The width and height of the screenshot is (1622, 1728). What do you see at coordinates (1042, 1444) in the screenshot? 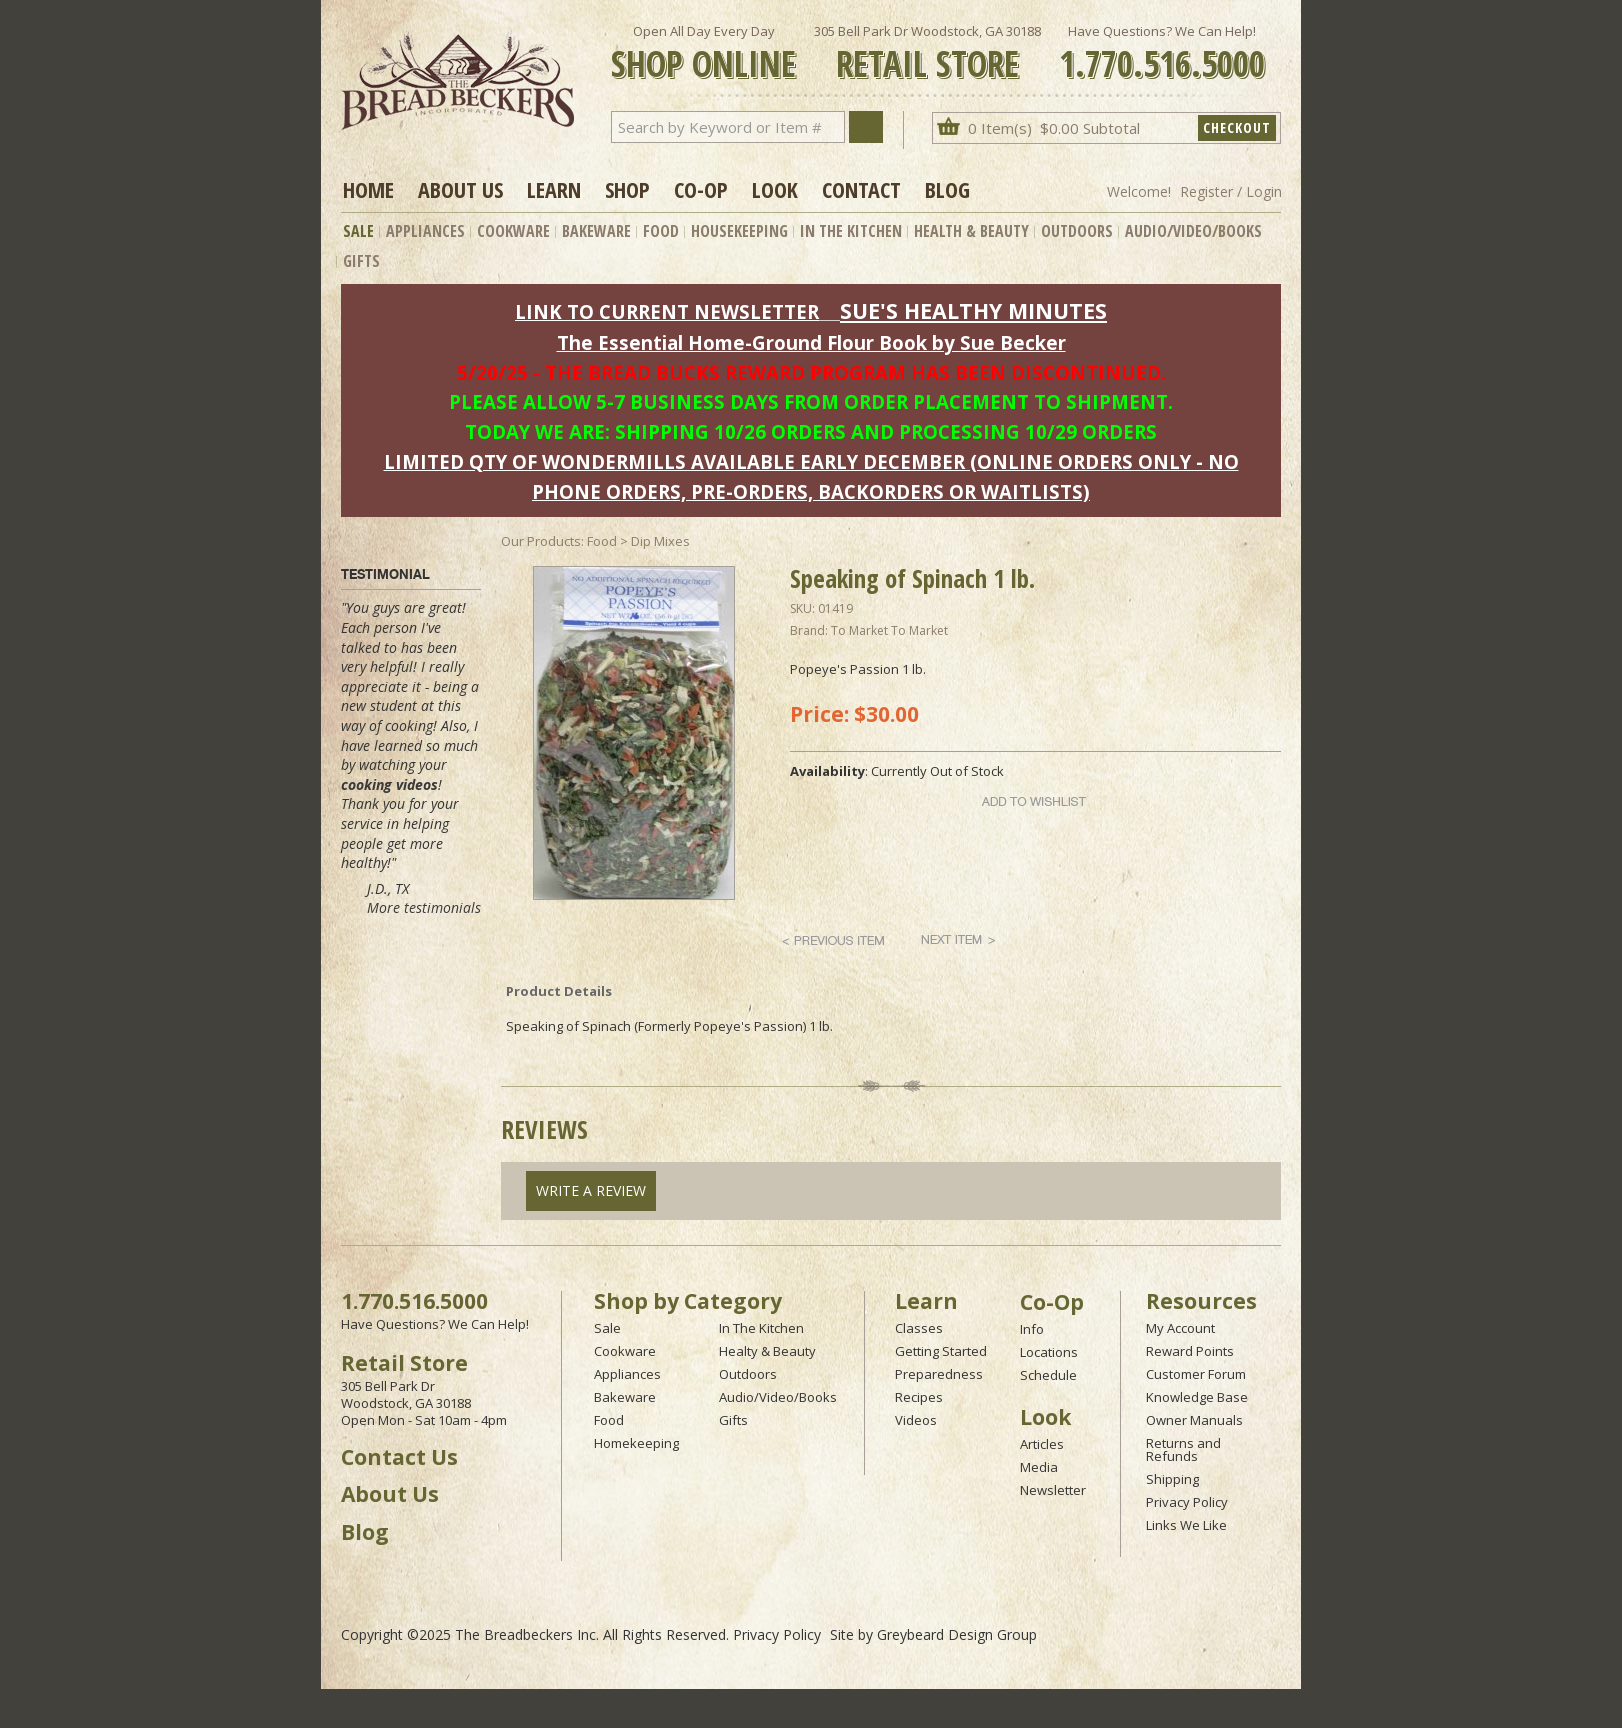
I see `Articles` at bounding box center [1042, 1444].